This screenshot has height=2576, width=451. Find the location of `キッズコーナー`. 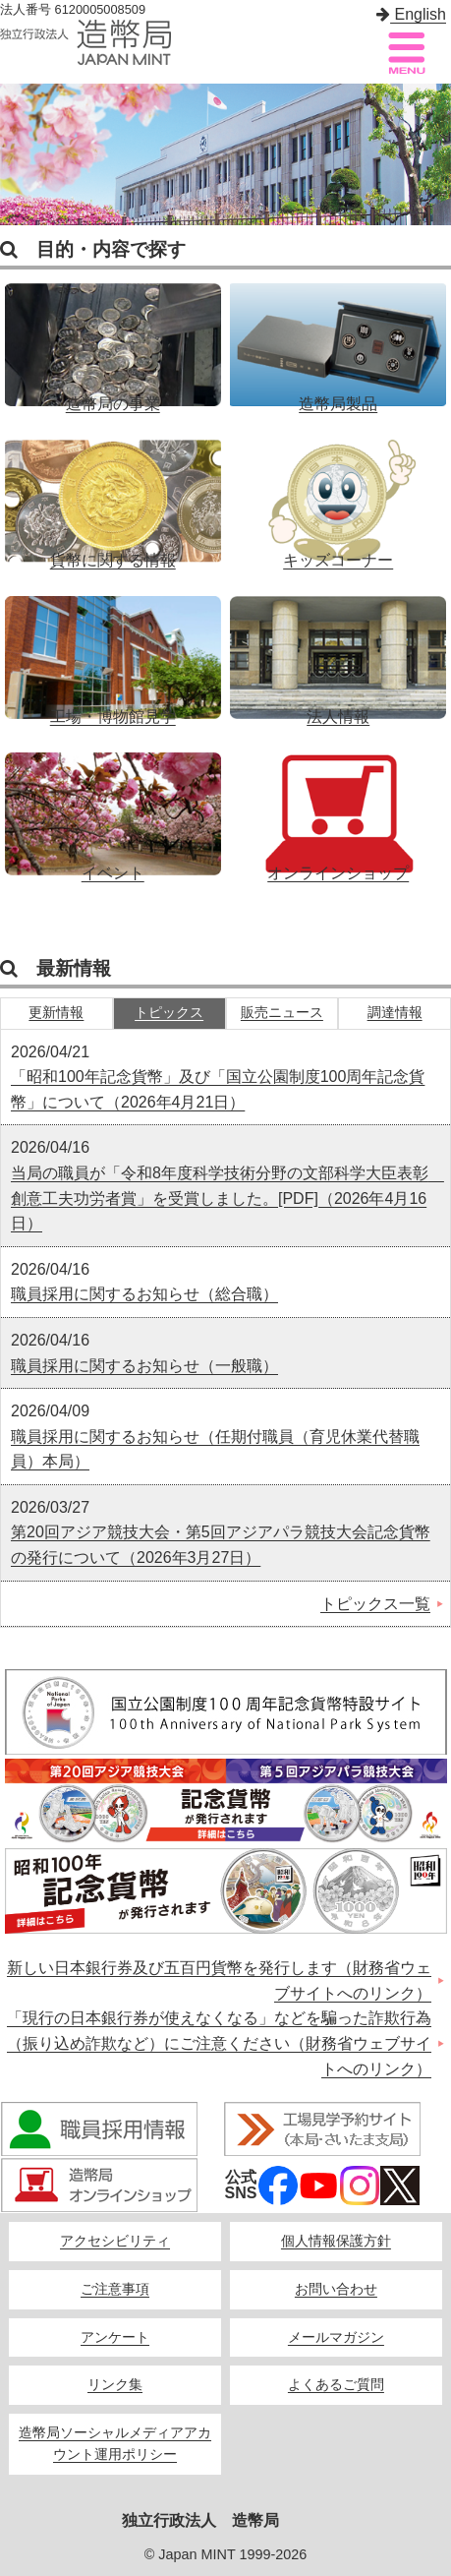

キッズコーナー is located at coordinates (338, 494).